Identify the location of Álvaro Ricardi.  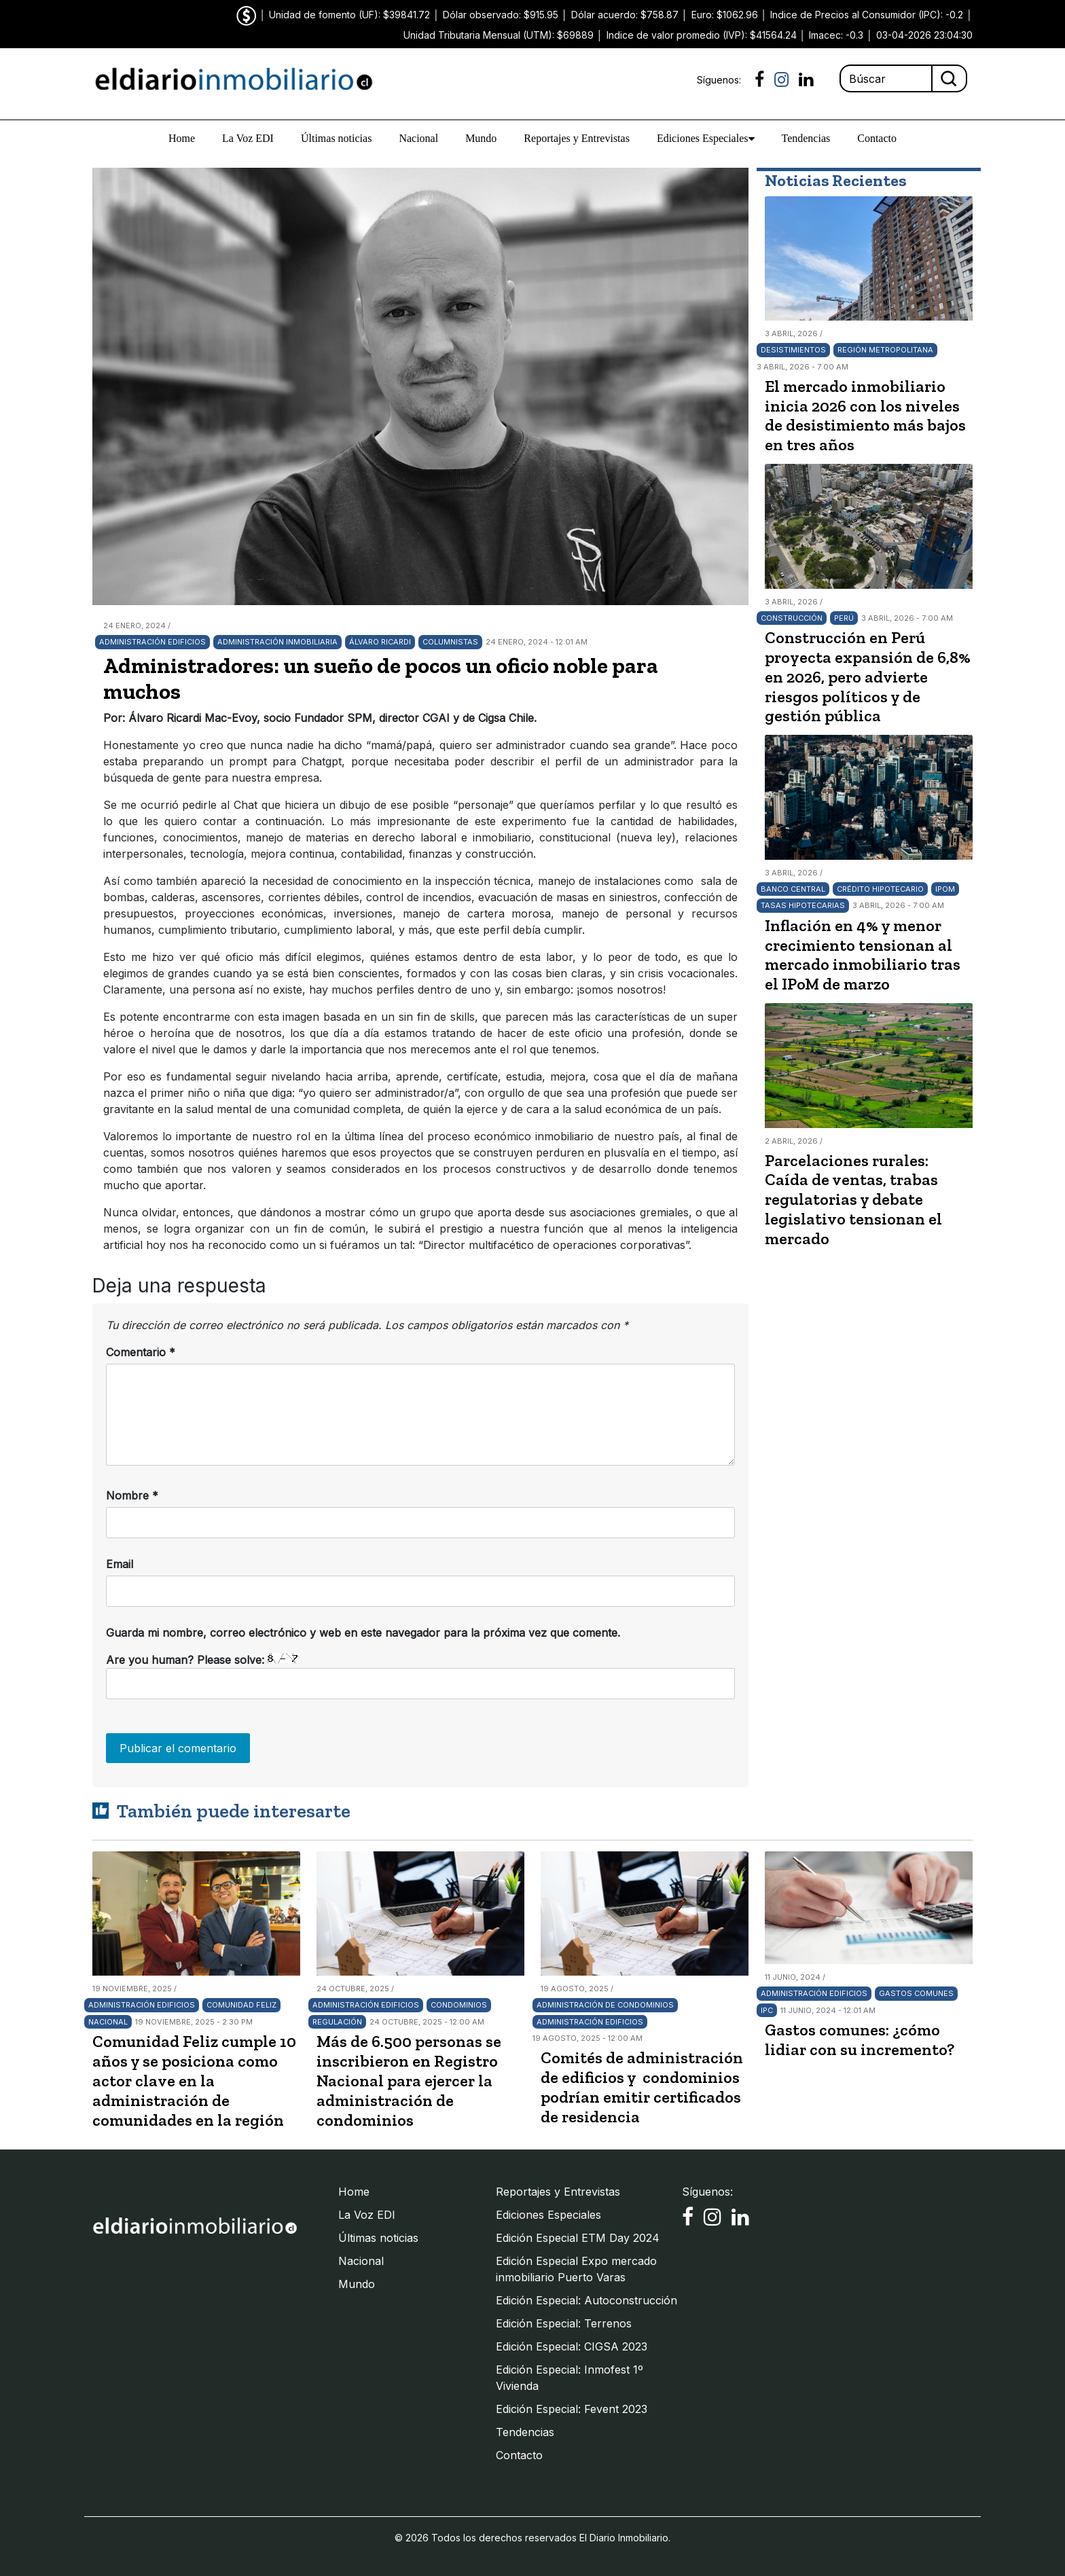
(380, 642).